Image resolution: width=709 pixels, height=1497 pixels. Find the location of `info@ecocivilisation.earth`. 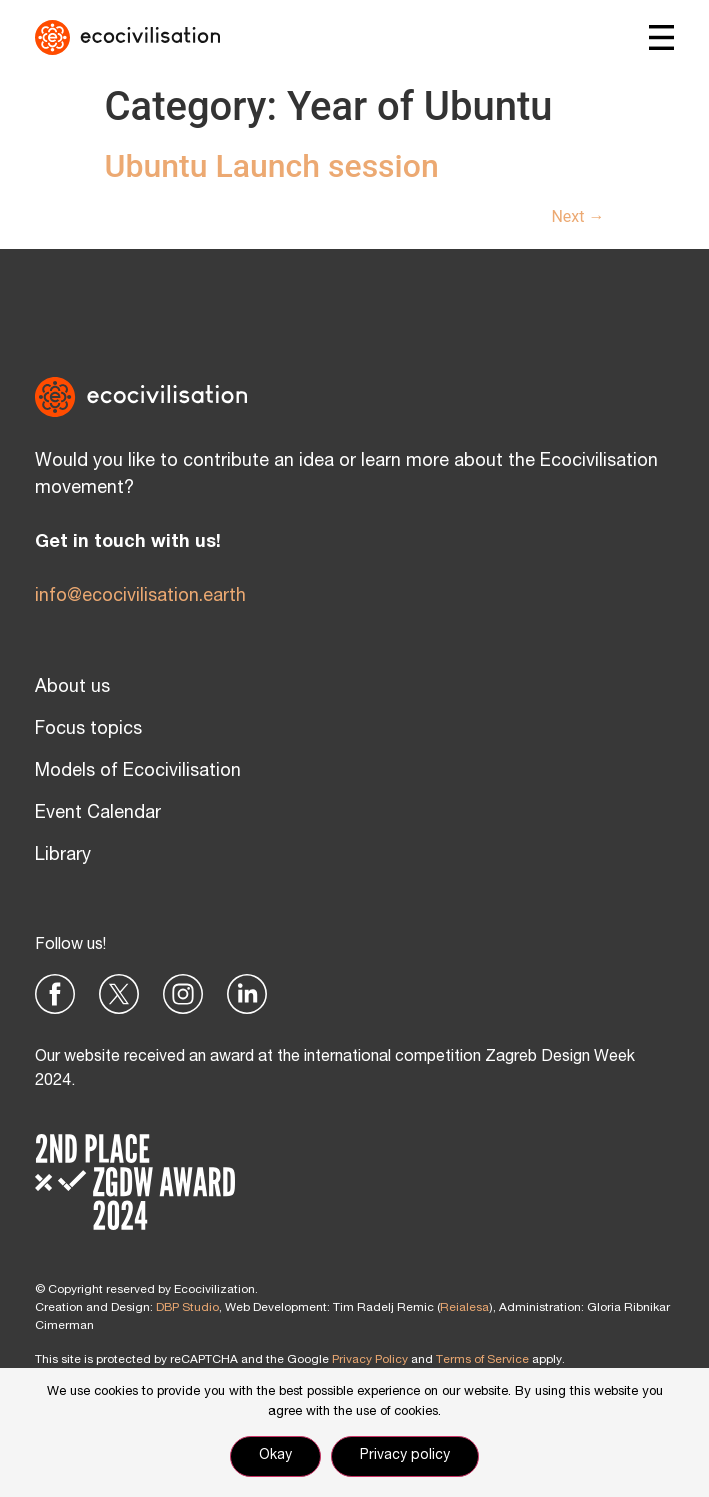

info@ecocivilisation.earth is located at coordinates (140, 597).